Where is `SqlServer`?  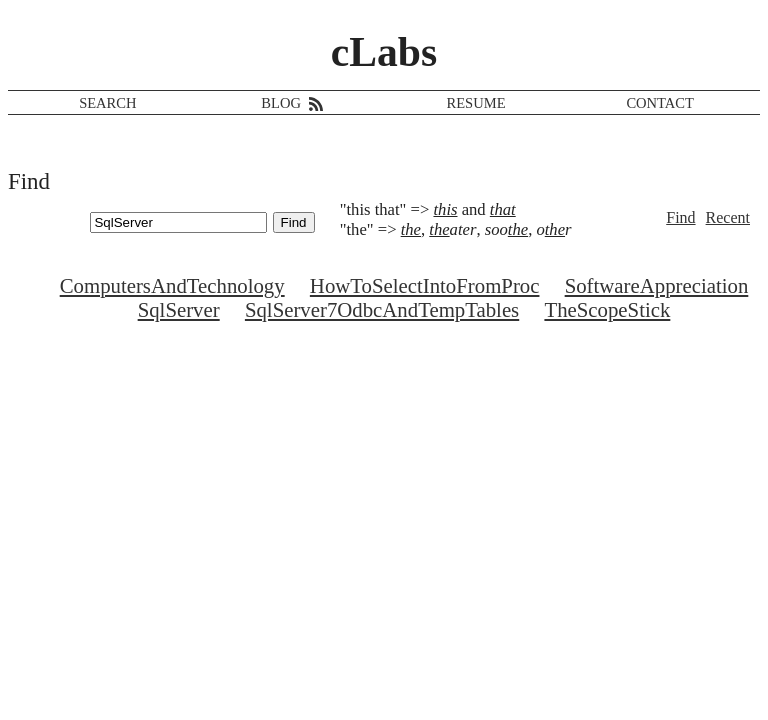
SqlServer is located at coordinates (179, 309).